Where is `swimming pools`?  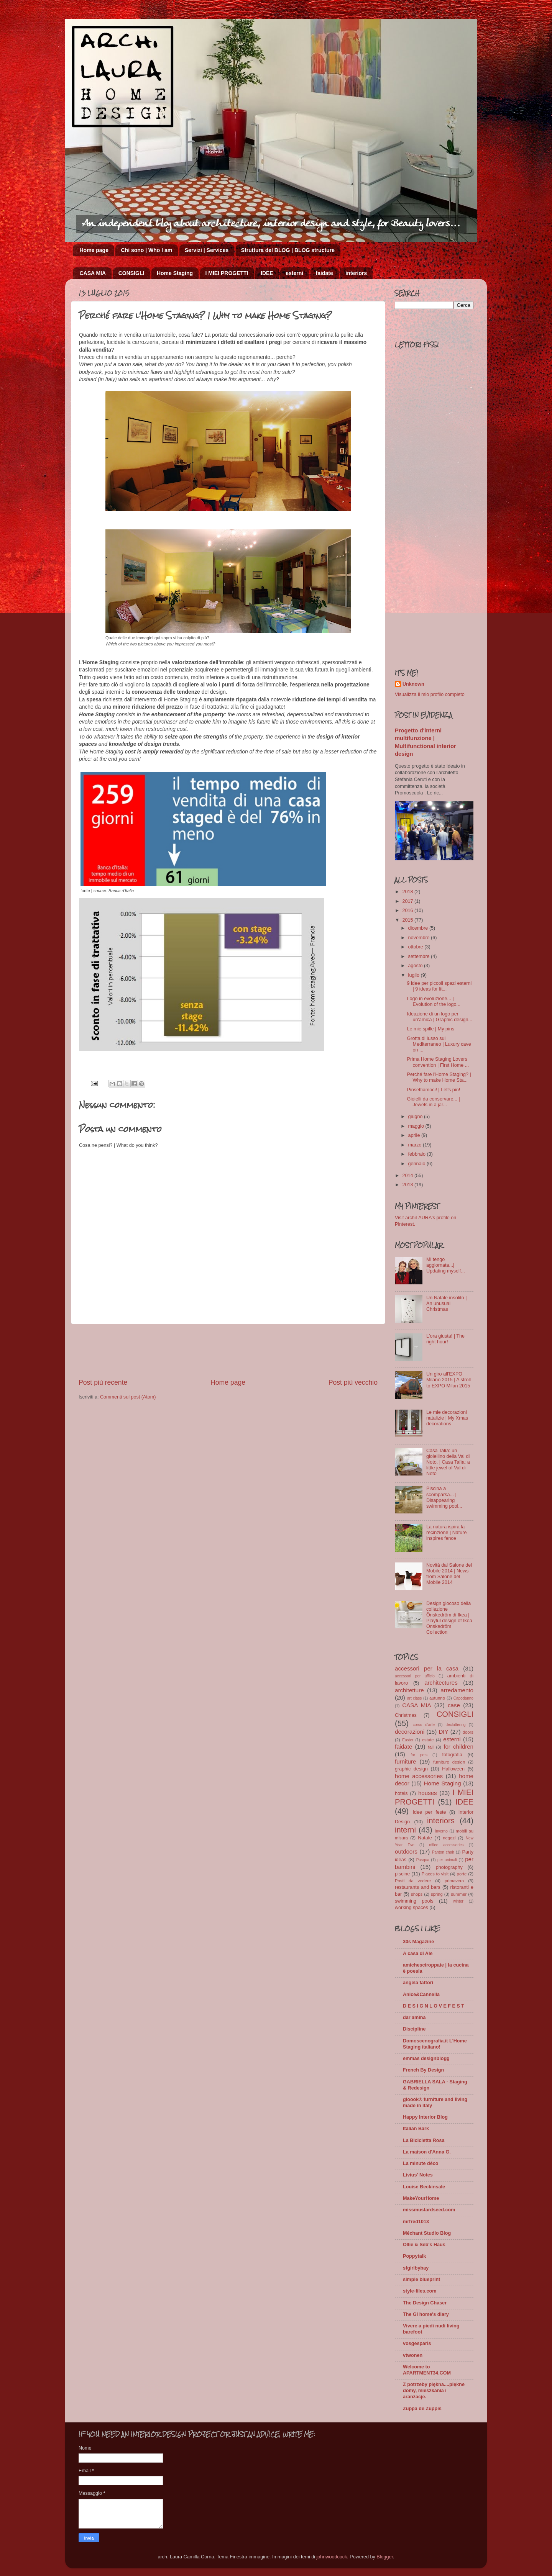
swimming pools is located at coordinates (414, 1901).